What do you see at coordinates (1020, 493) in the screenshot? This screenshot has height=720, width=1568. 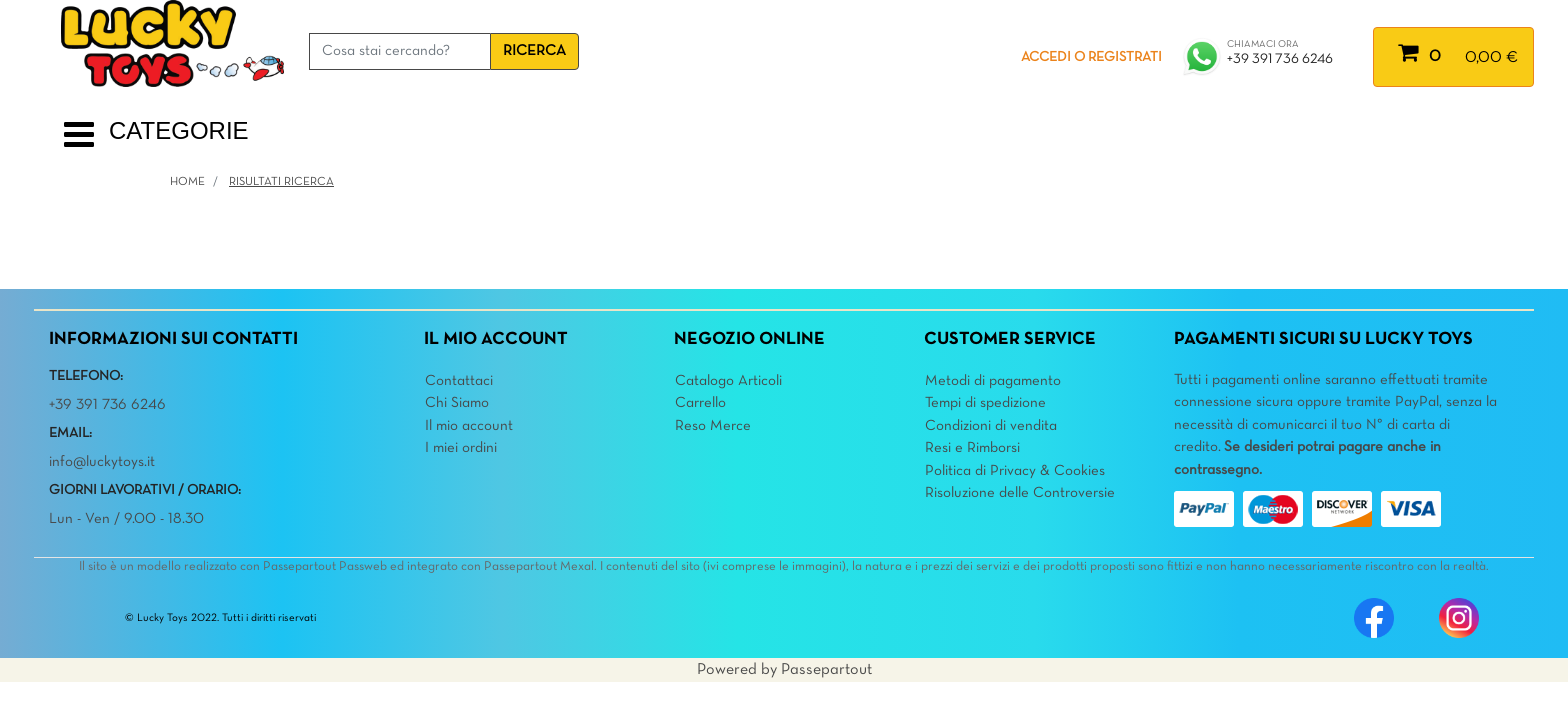 I see `Risoluzione delle Controversie` at bounding box center [1020, 493].